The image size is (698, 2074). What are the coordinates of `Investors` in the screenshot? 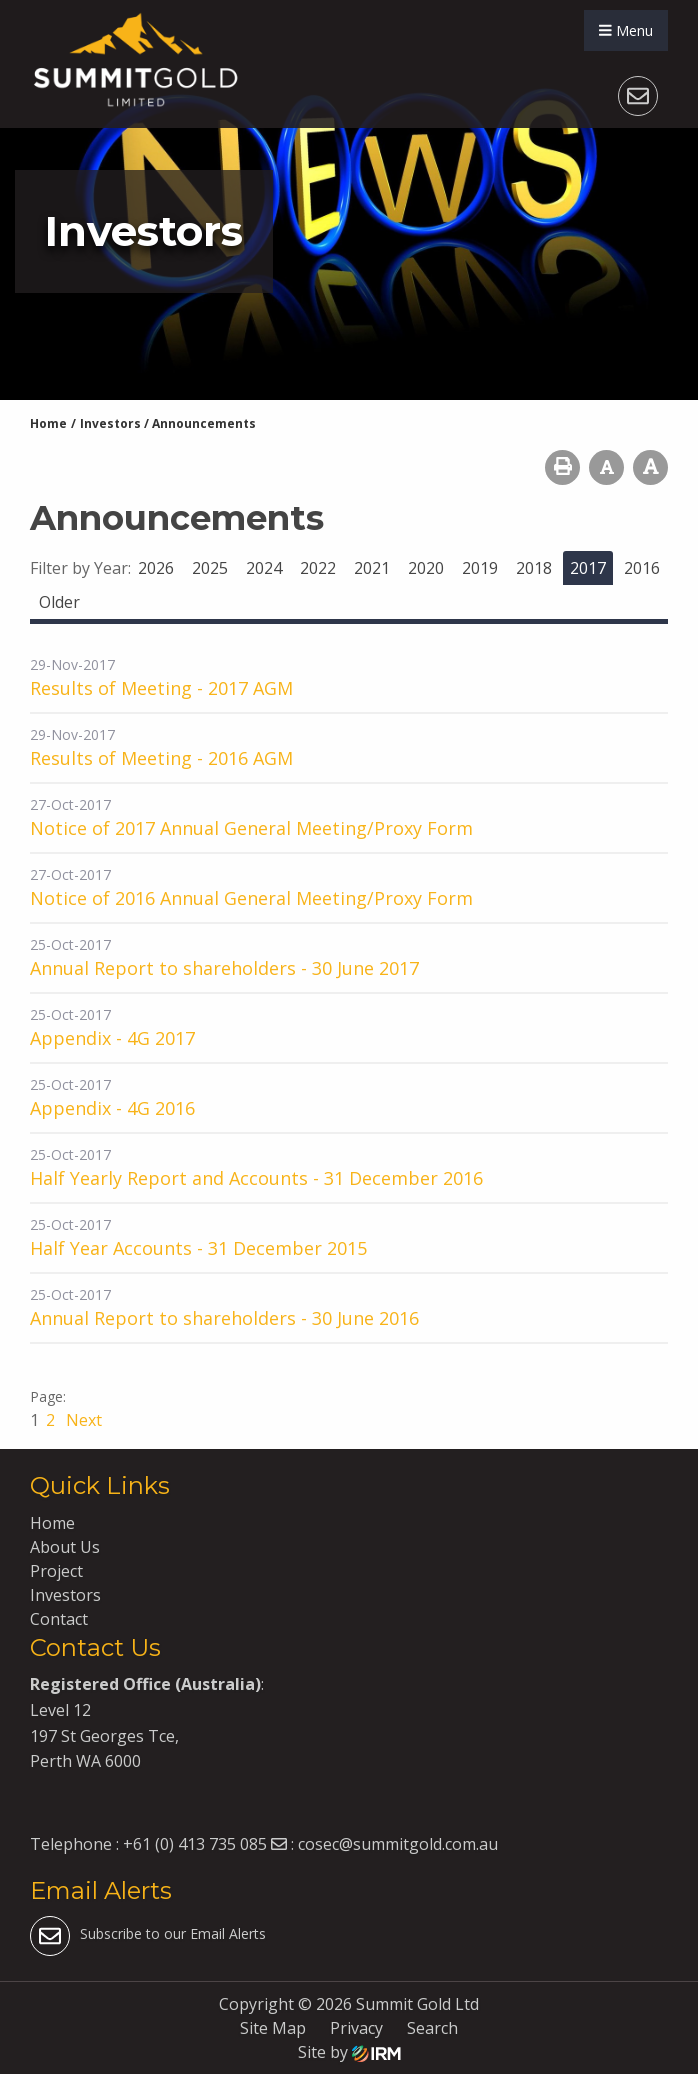 It's located at (65, 1595).